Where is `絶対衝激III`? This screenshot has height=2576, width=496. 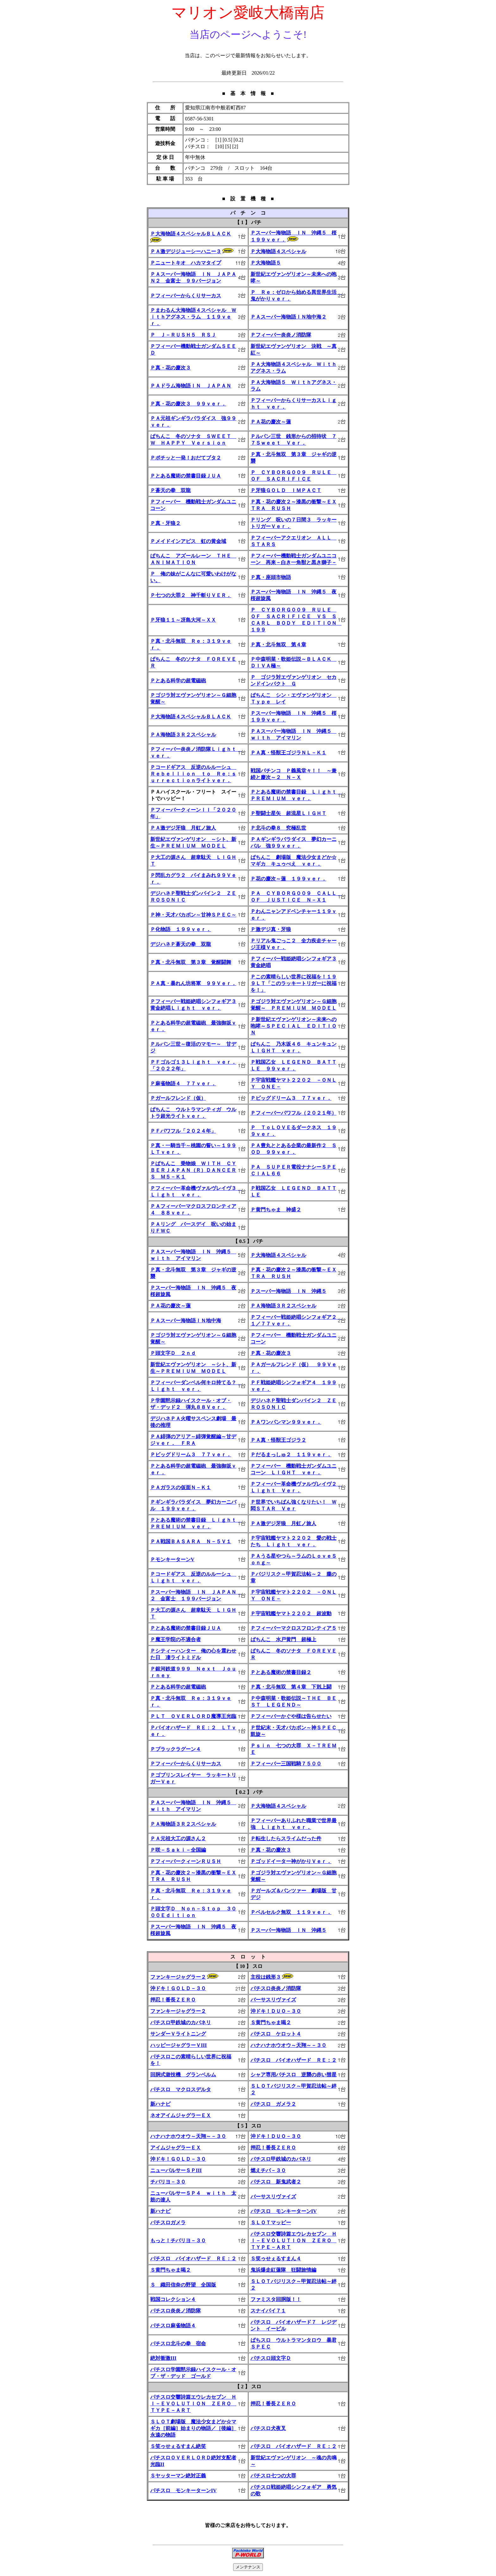 絶対衝激III is located at coordinates (163, 2358).